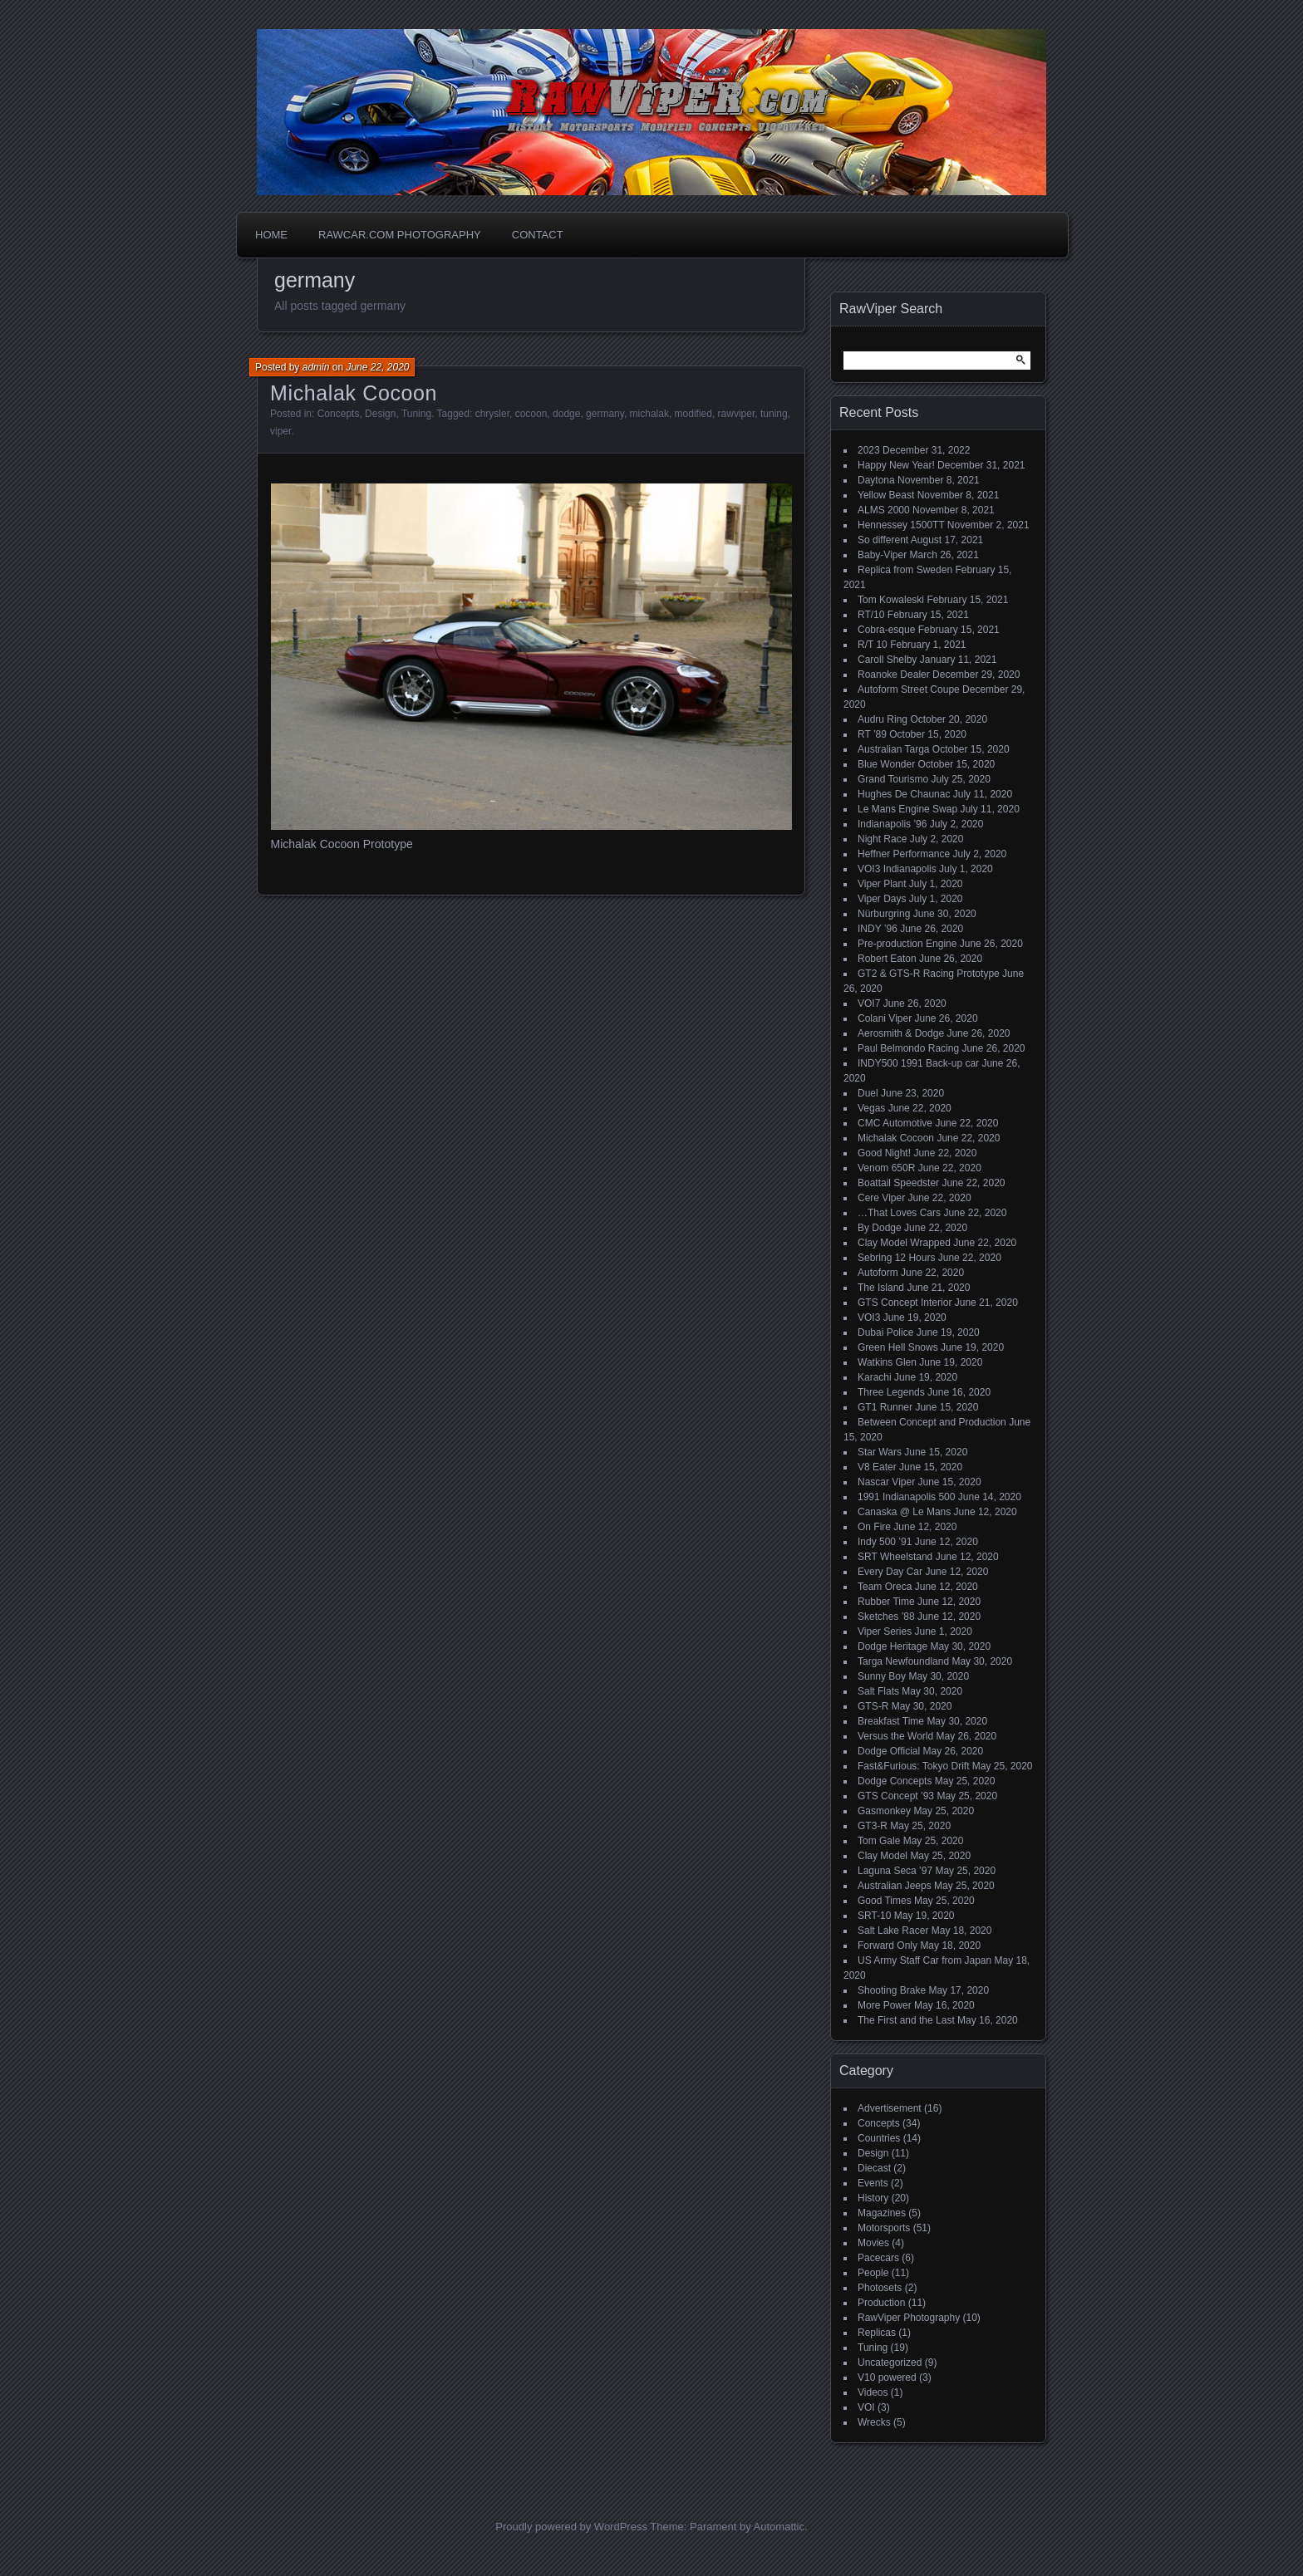 The height and width of the screenshot is (2576, 1303). Describe the element at coordinates (872, 734) in the screenshot. I see `RT ’89` at that location.